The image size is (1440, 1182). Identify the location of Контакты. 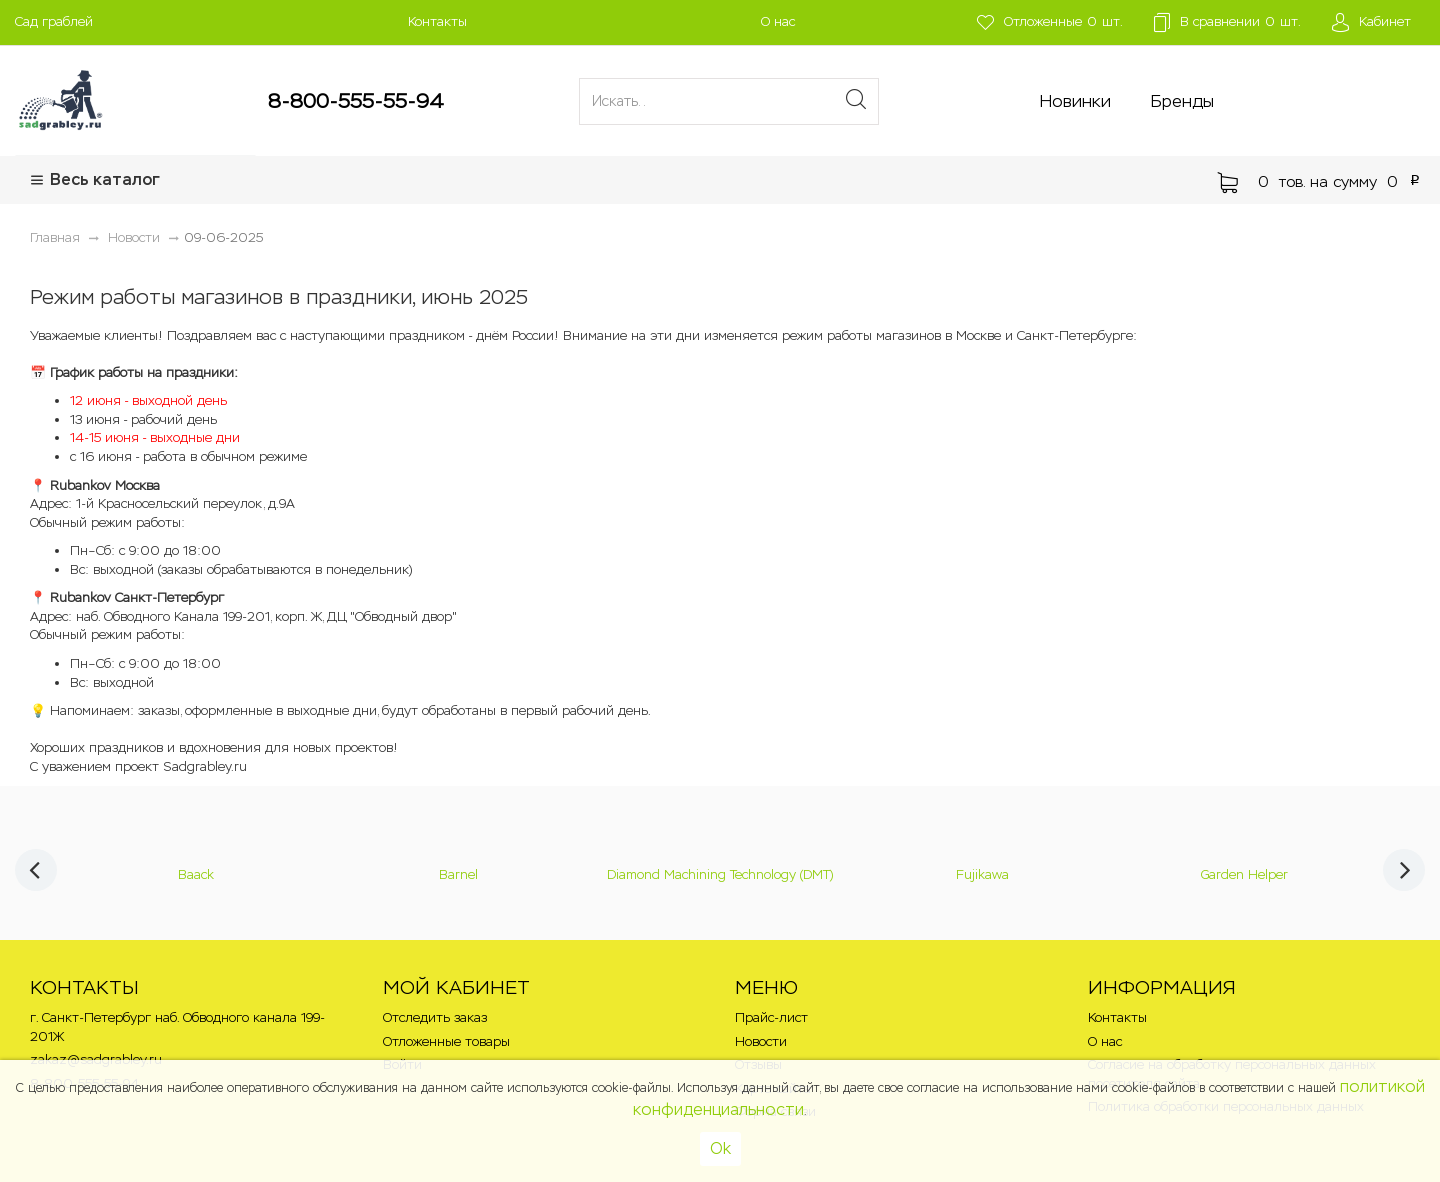
(437, 21).